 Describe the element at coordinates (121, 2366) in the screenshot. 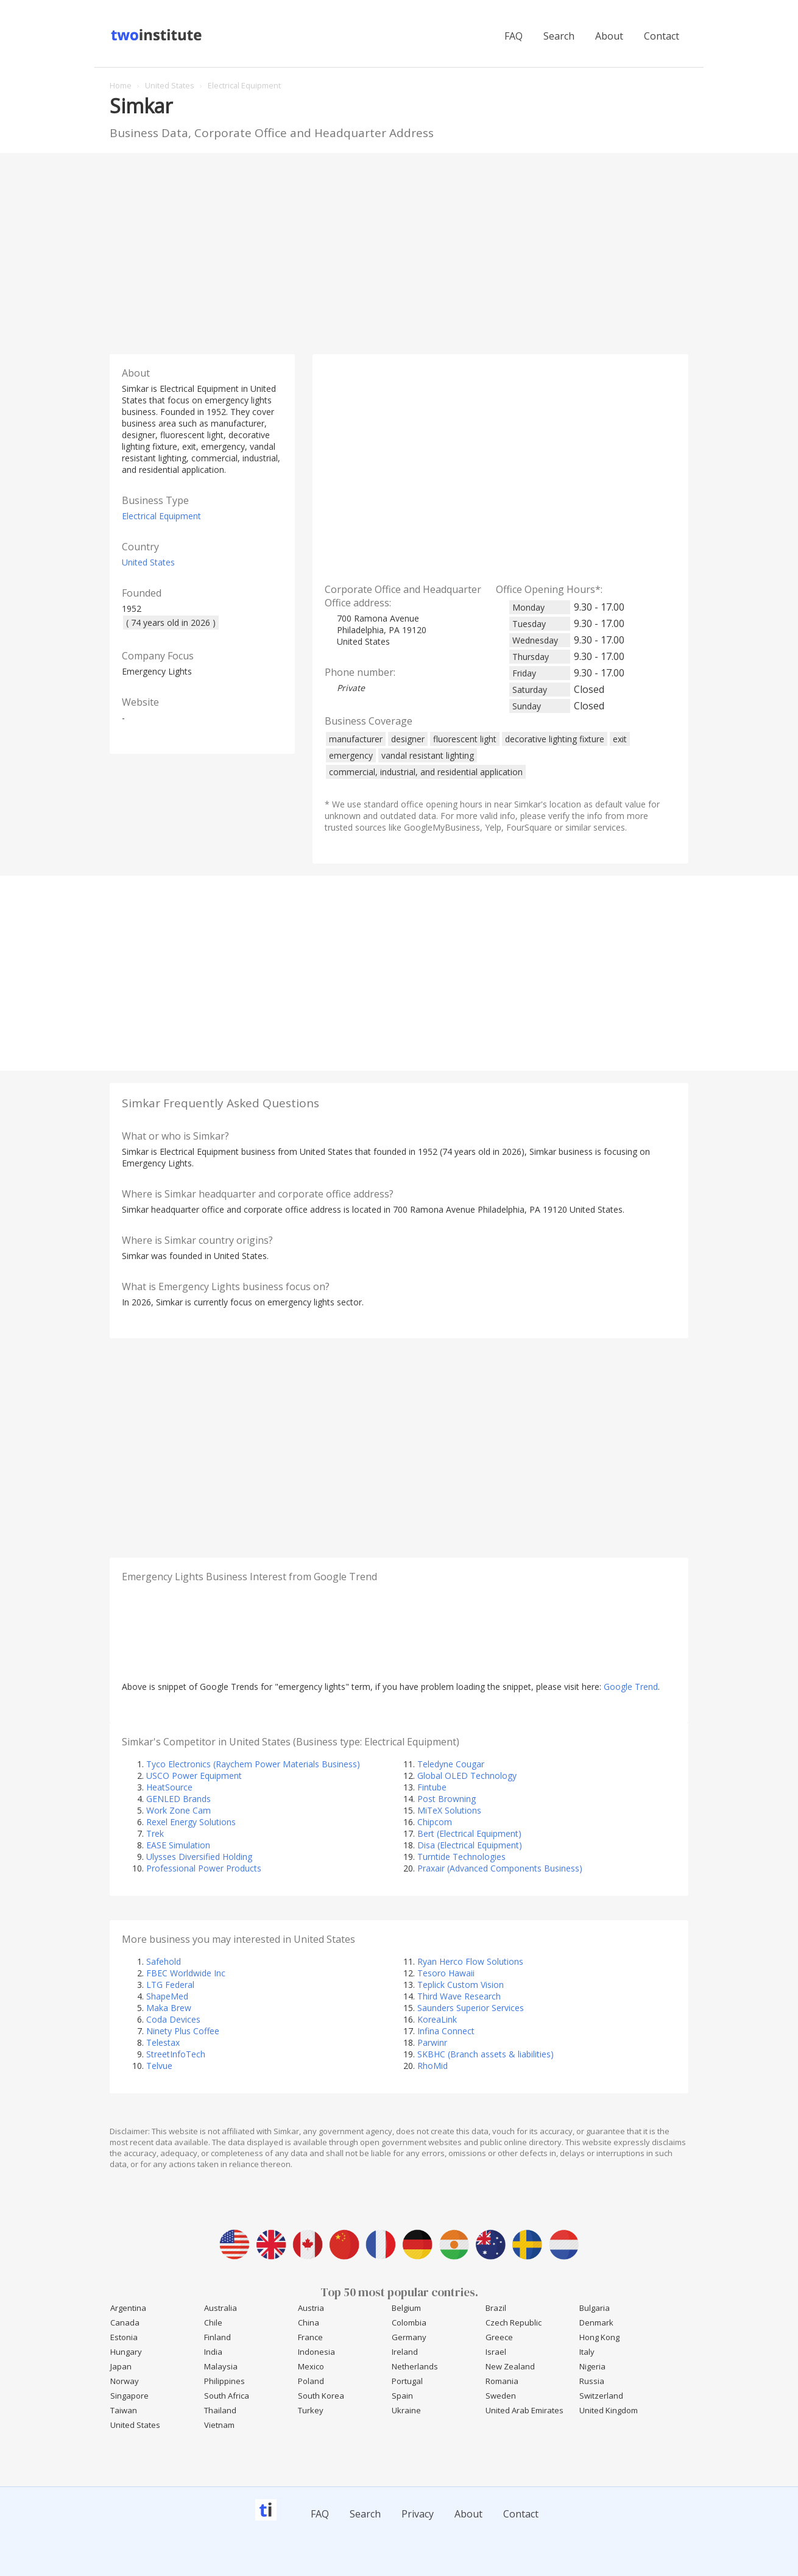

I see `Japan` at that location.